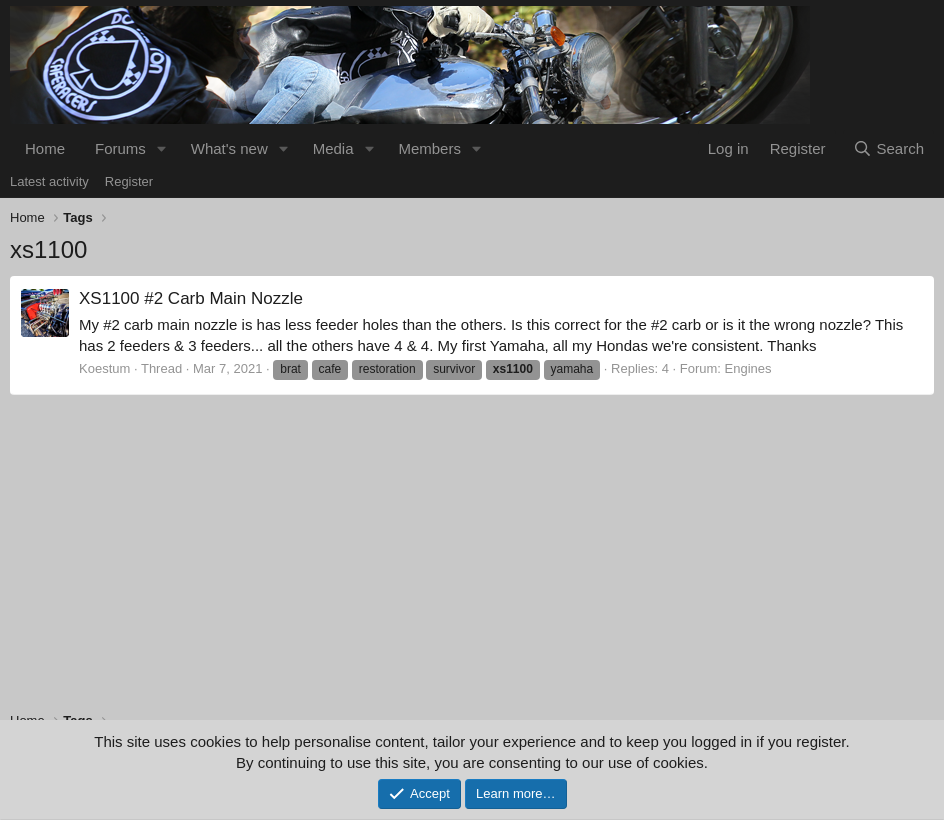  I want to click on [button], so click(162, 148).